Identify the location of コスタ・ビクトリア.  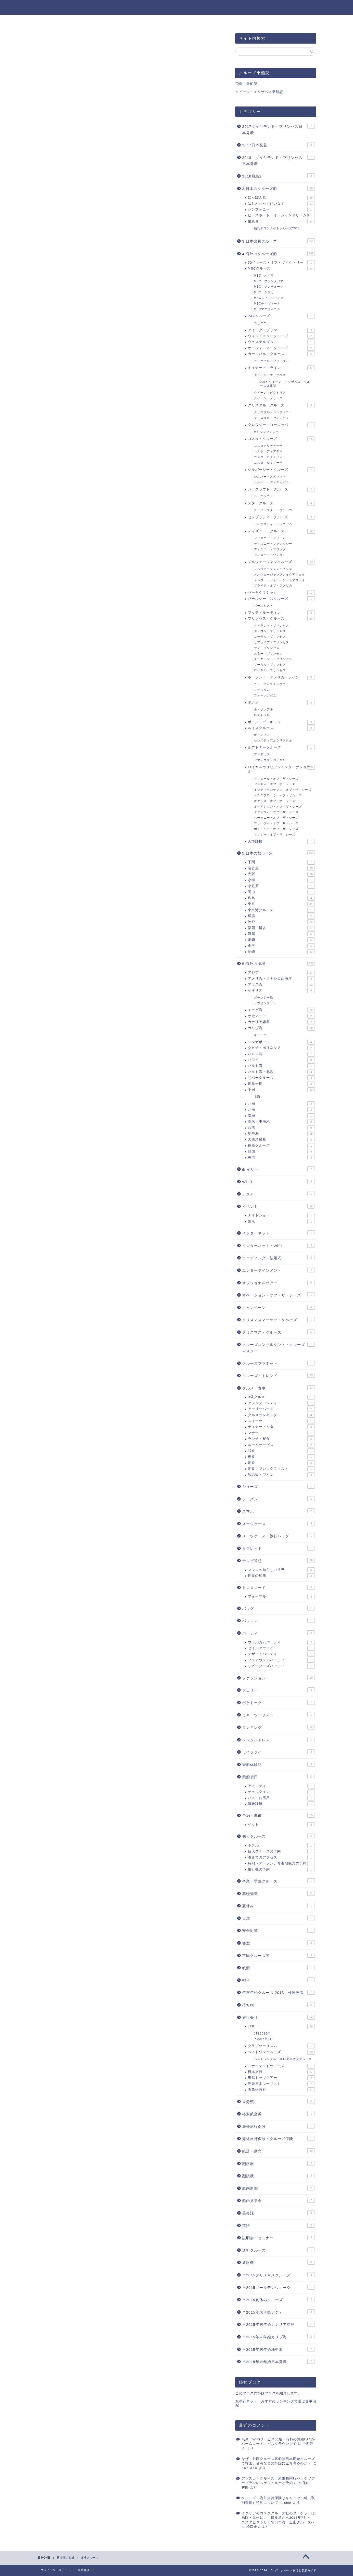
(268, 457).